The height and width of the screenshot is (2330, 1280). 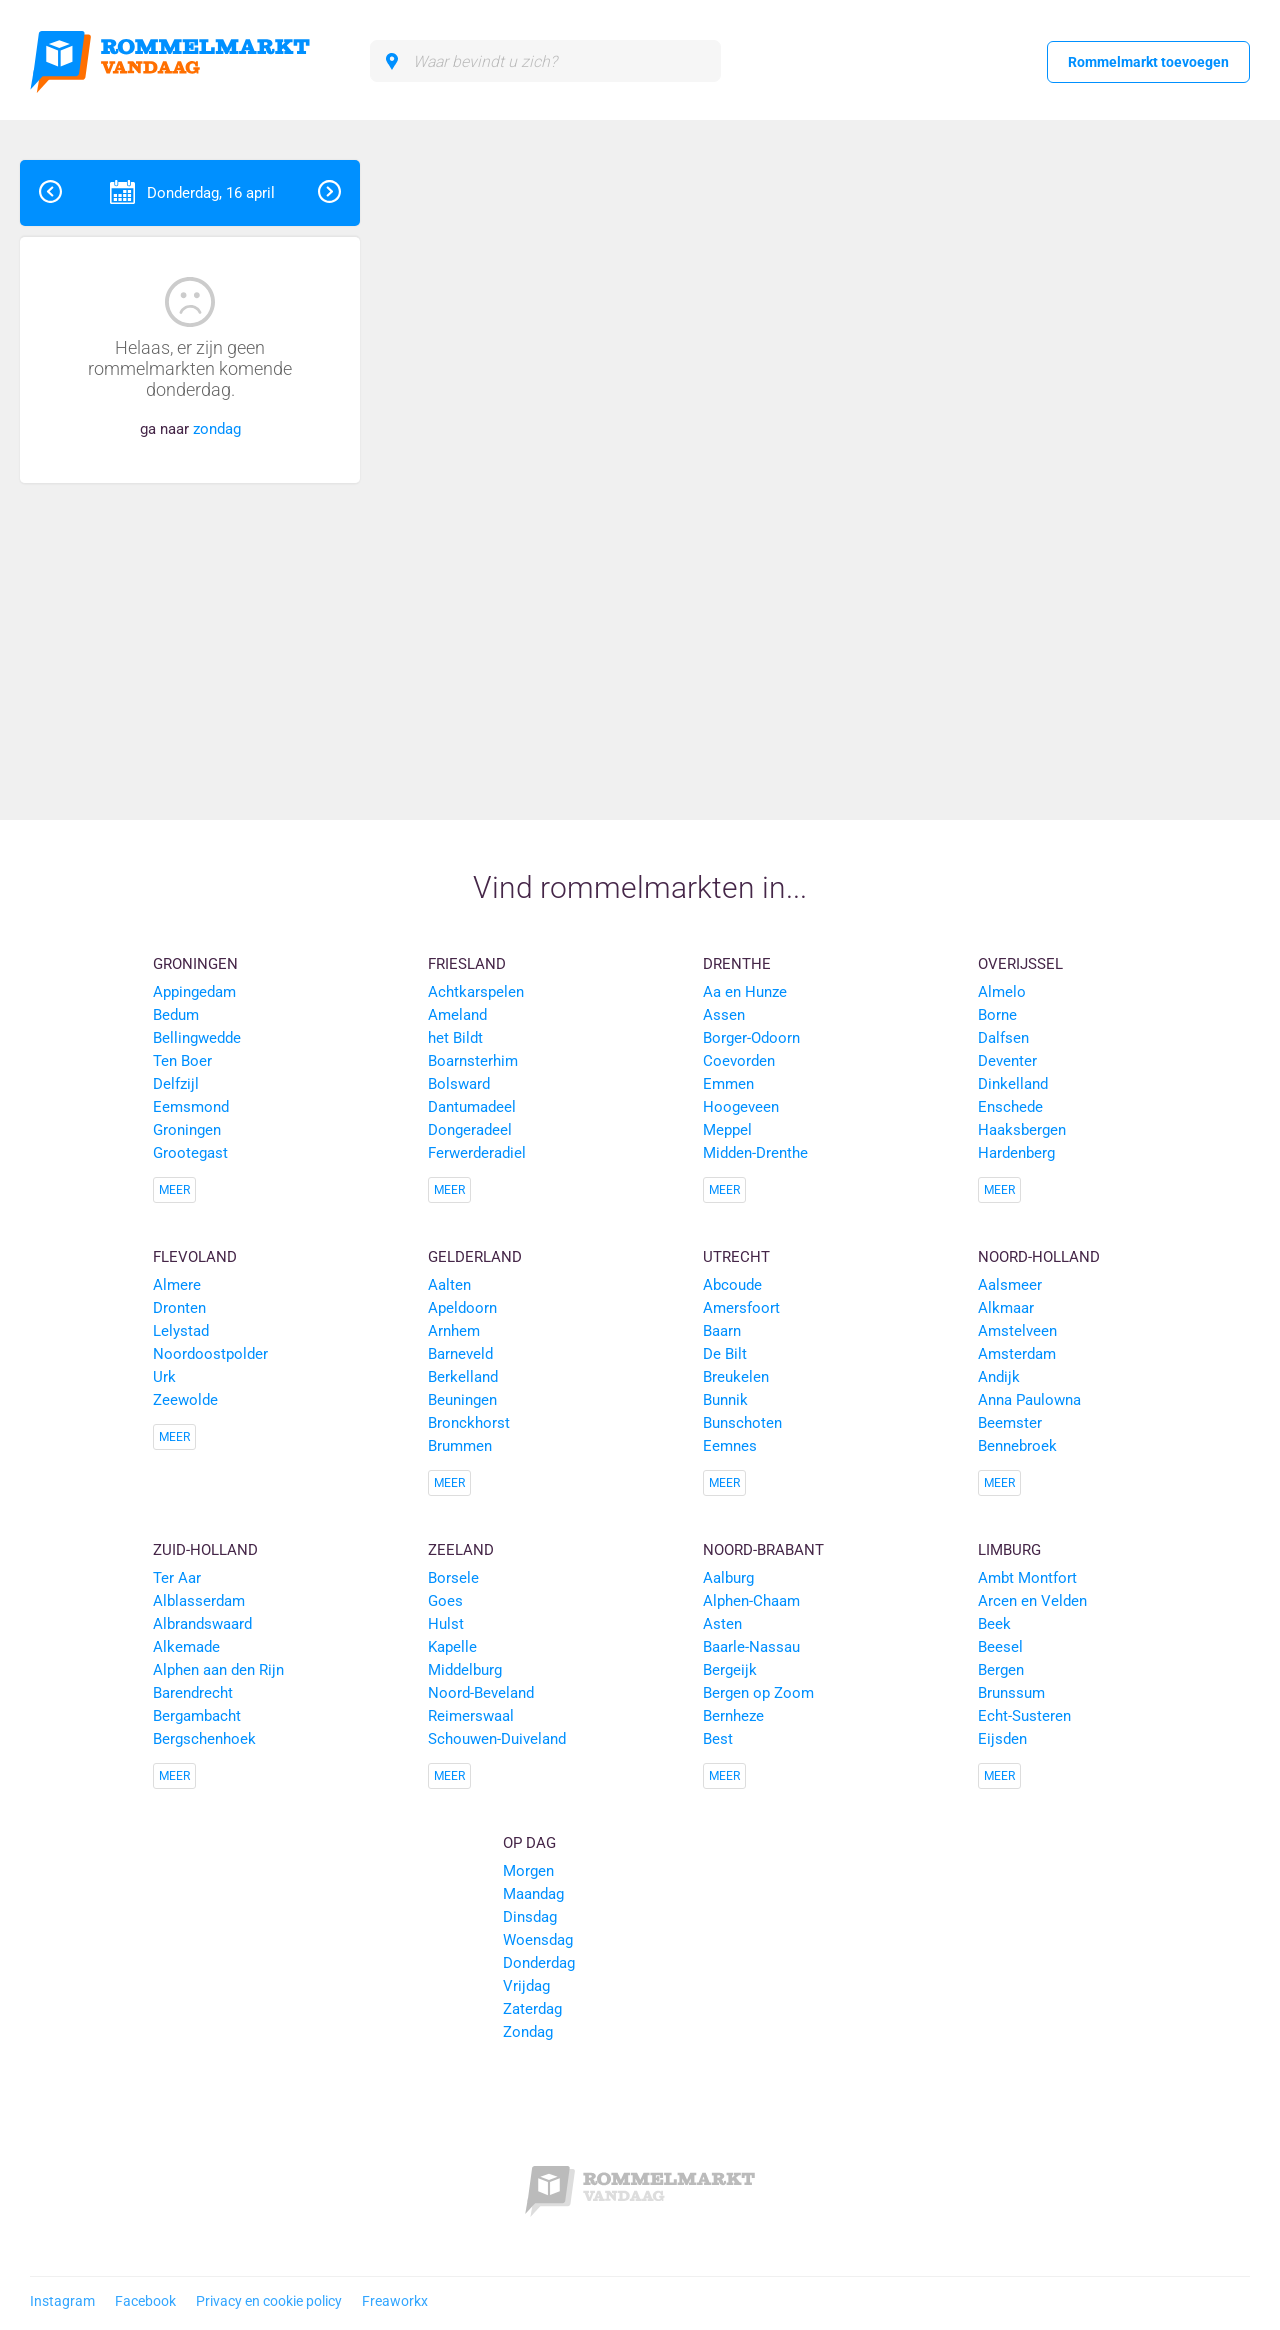 I want to click on Barneveld, so click(x=460, y=1354).